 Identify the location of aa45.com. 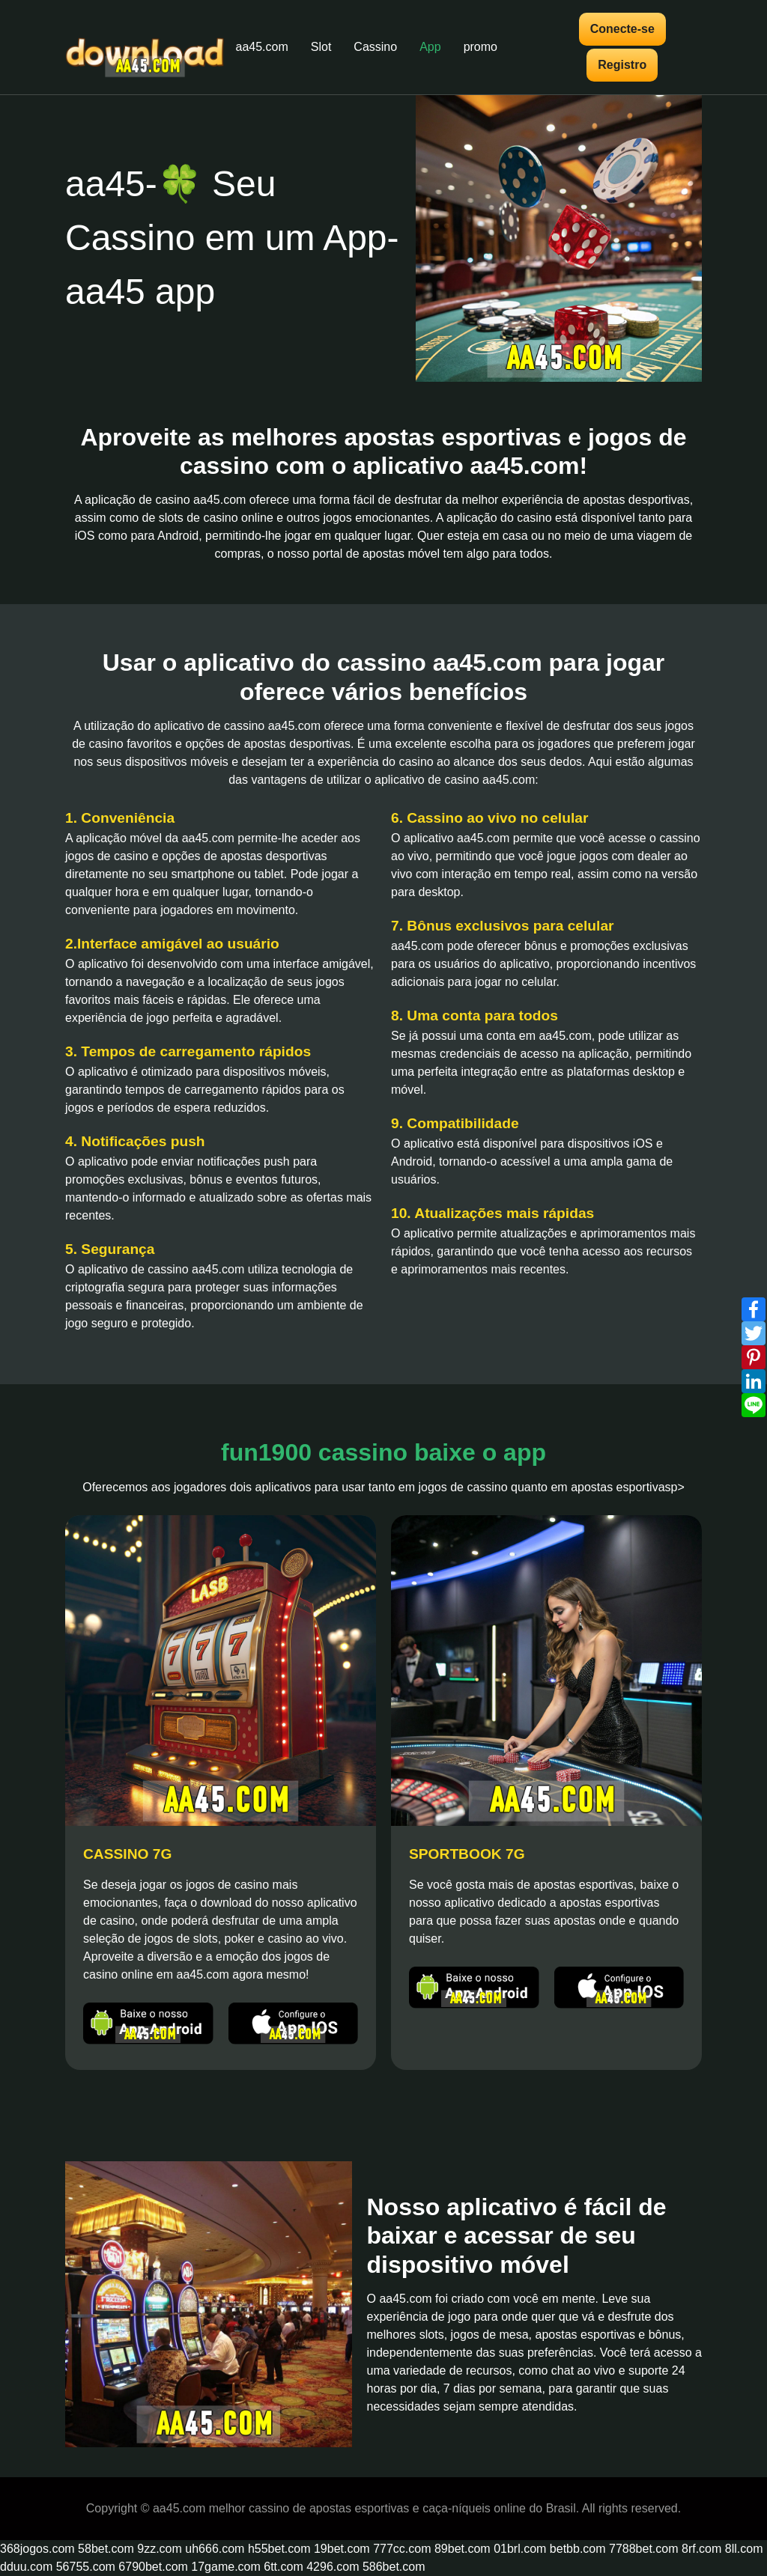
(262, 46).